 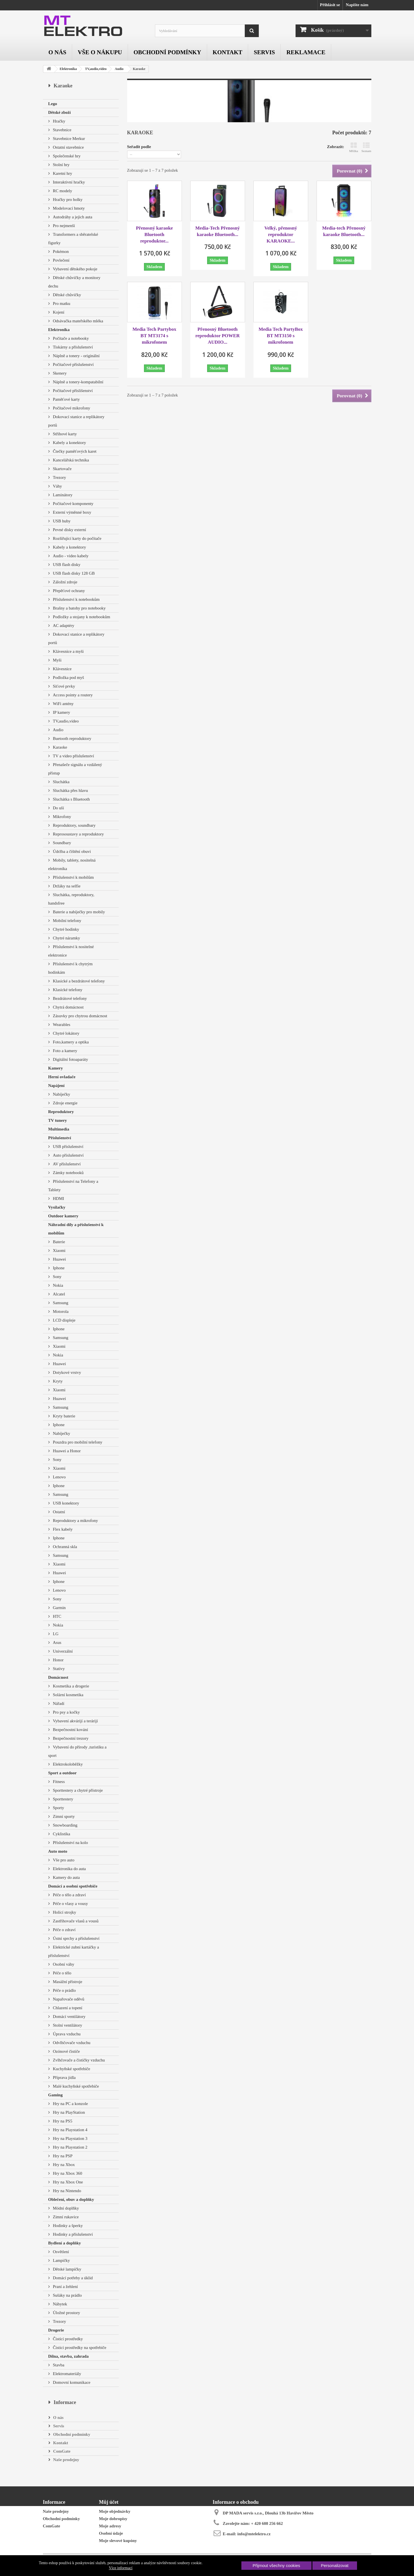 What do you see at coordinates (59, 1250) in the screenshot?
I see `Xiaomi` at bounding box center [59, 1250].